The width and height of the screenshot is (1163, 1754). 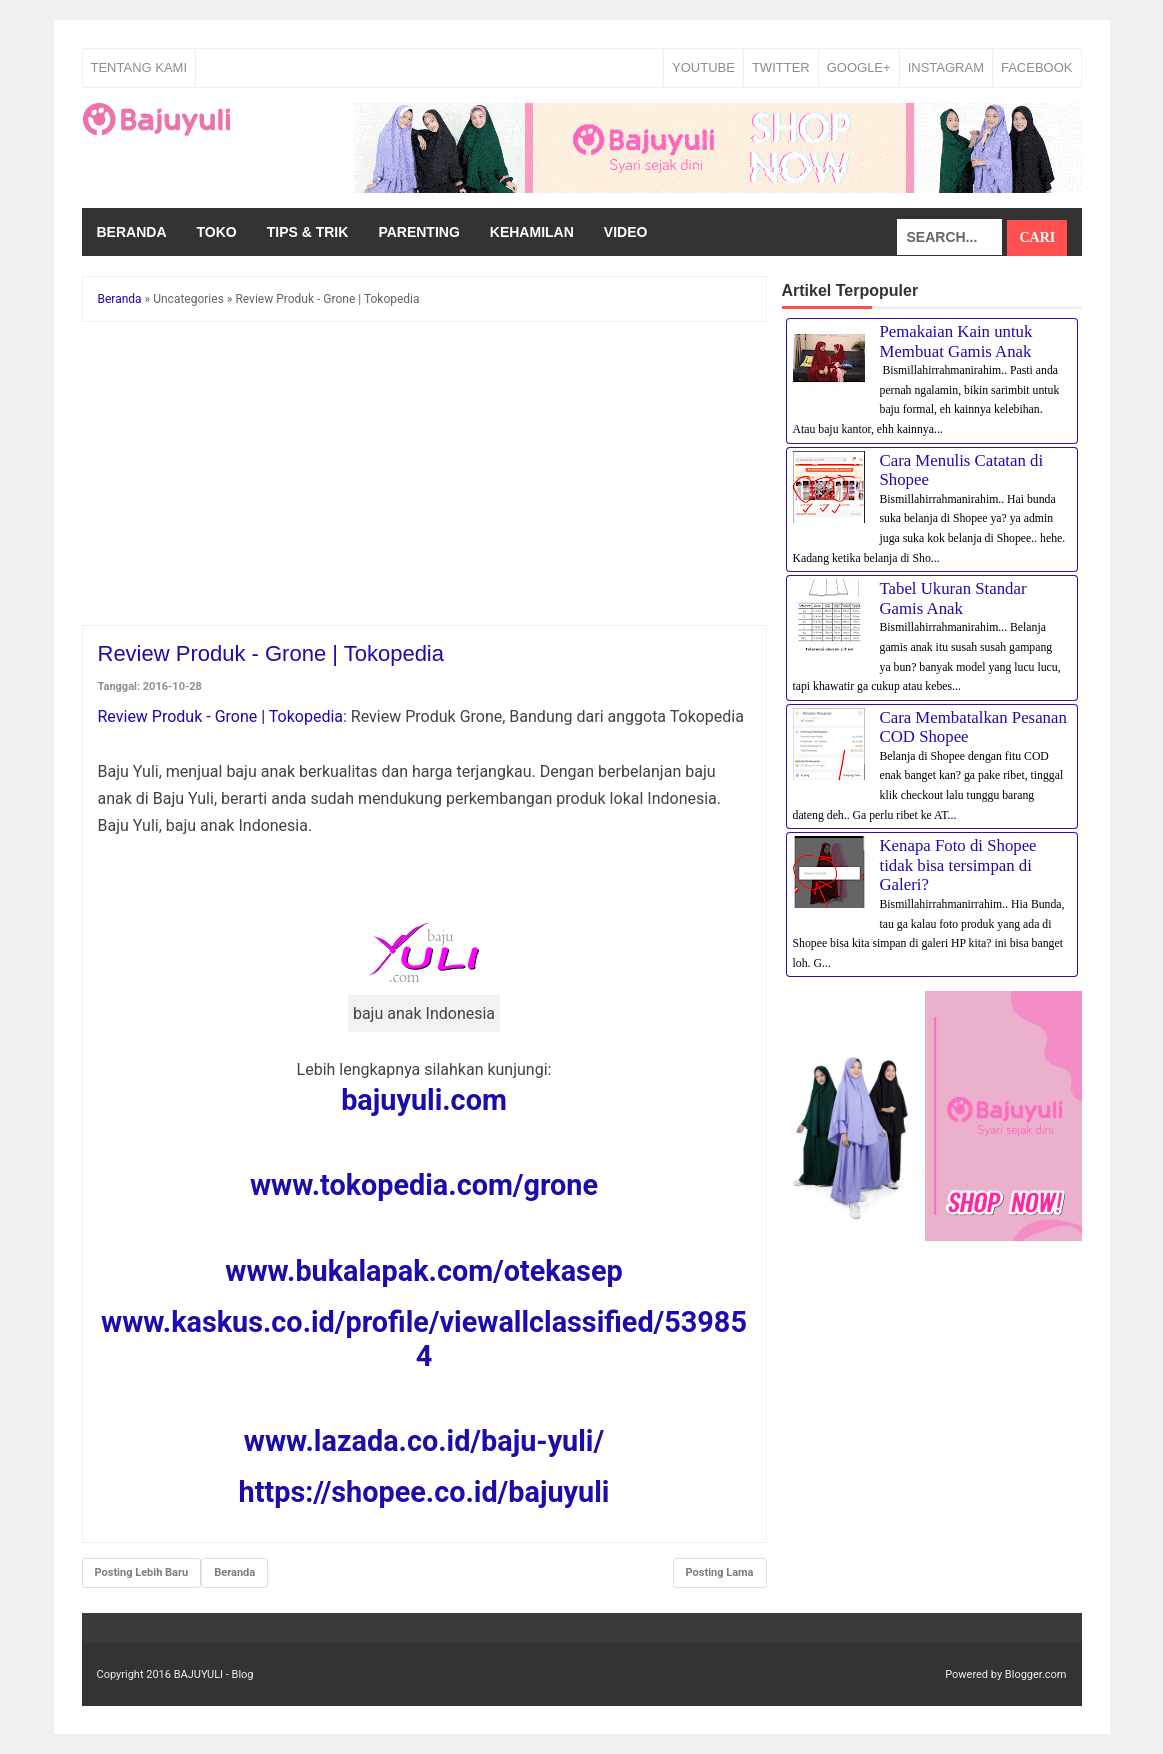 I want to click on https://shopee.co.id/bajuyuli, so click(x=424, y=1492).